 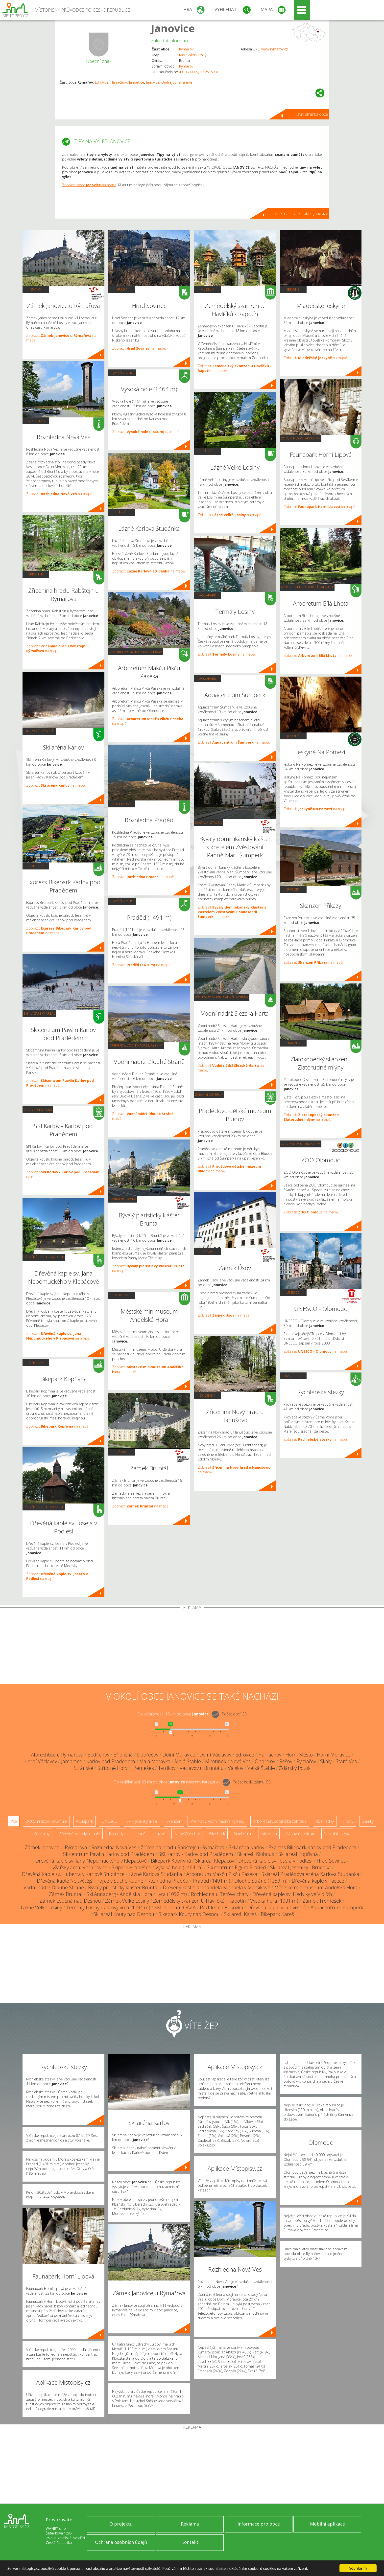 What do you see at coordinates (316, 1887) in the screenshot?
I see `Městské minimuseum Andělská Hora` at bounding box center [316, 1887].